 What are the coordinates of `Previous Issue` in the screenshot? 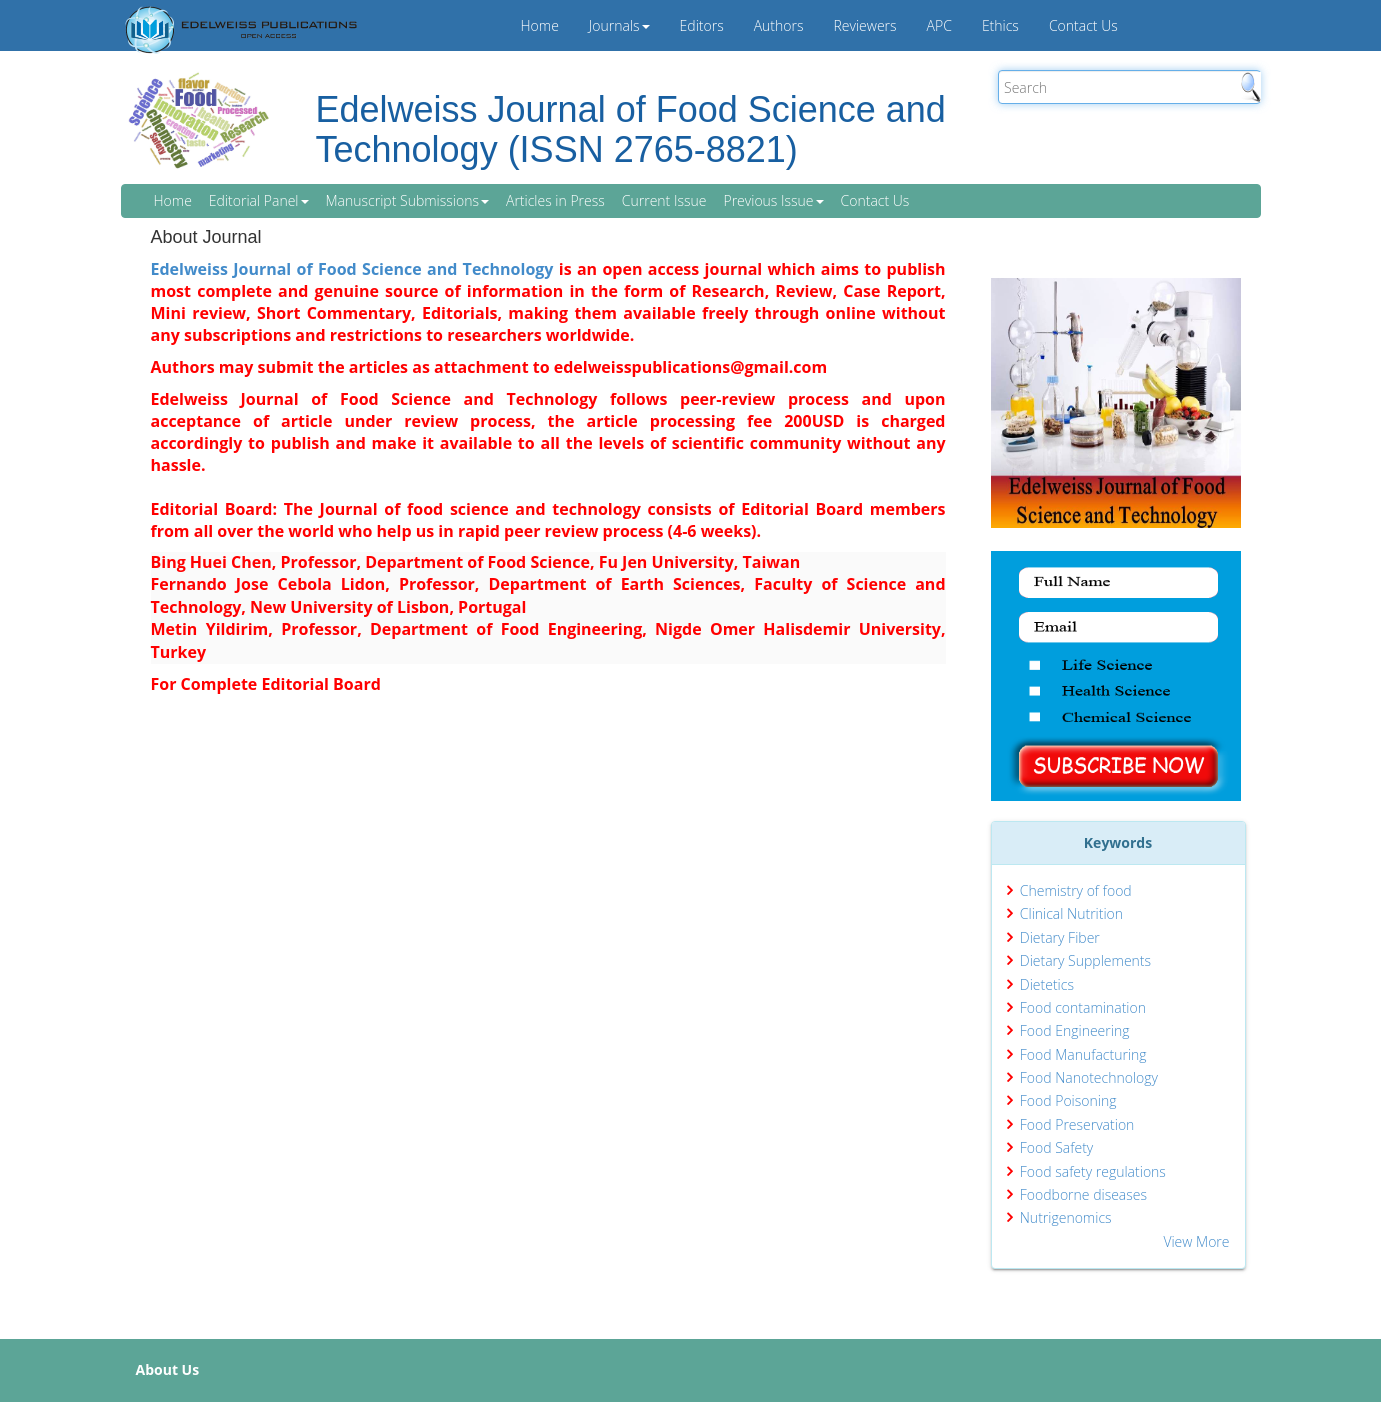 It's located at (773, 200).